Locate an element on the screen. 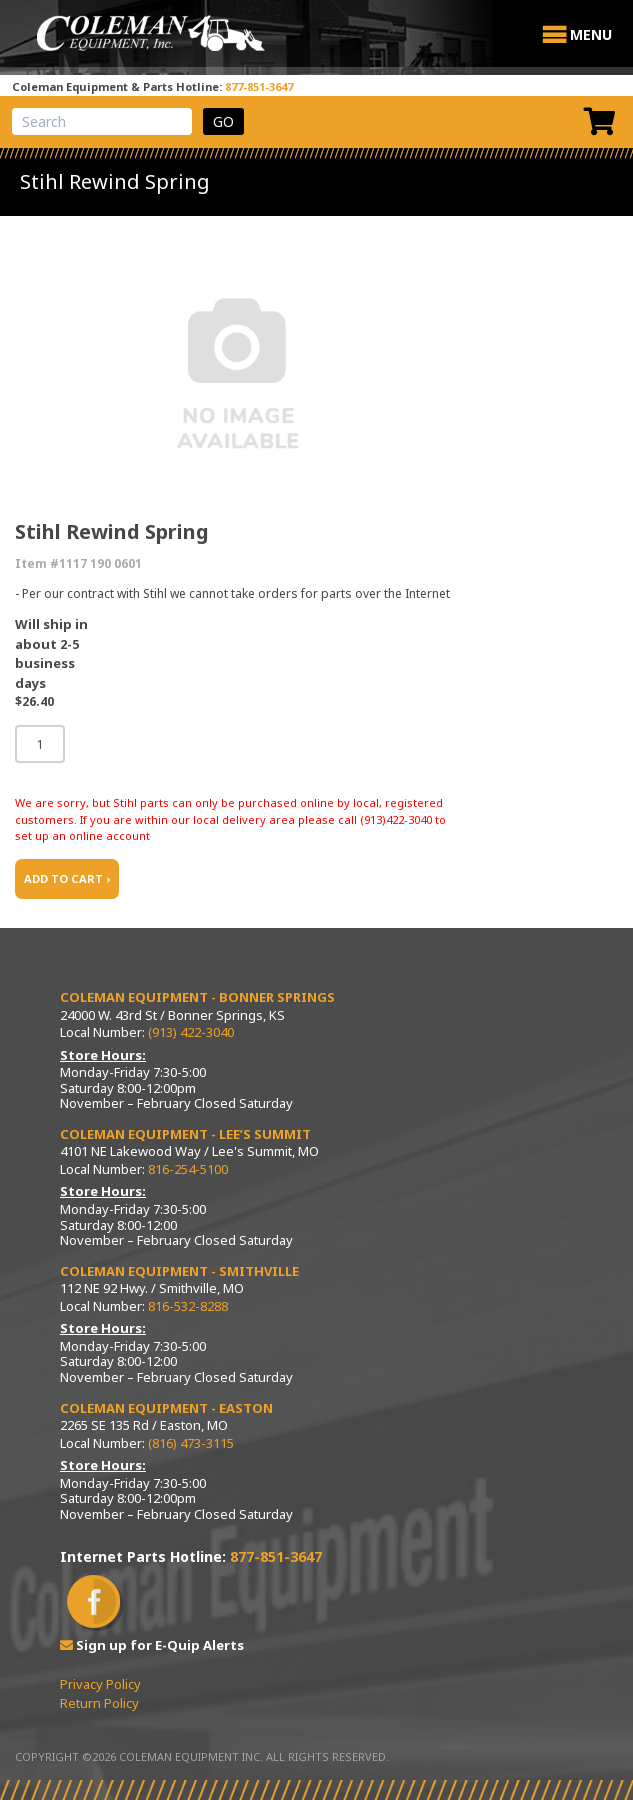 This screenshot has height=1800, width=633. 816-254-5100 is located at coordinates (188, 1169).